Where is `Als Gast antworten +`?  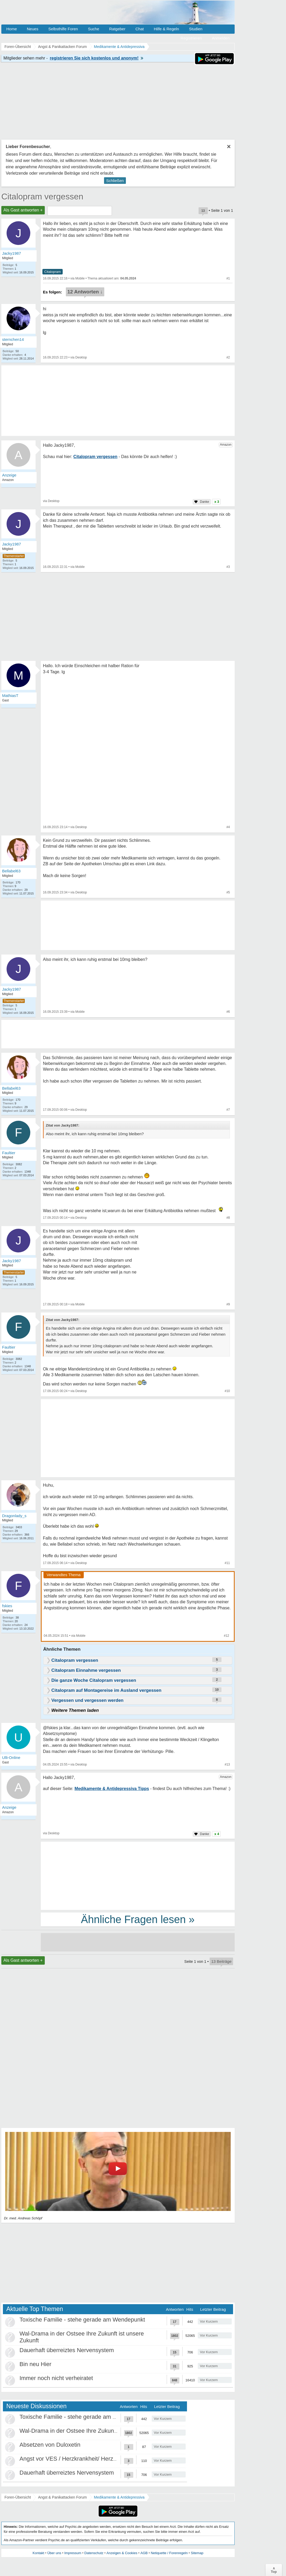
Als Gast antworten + is located at coordinates (23, 210).